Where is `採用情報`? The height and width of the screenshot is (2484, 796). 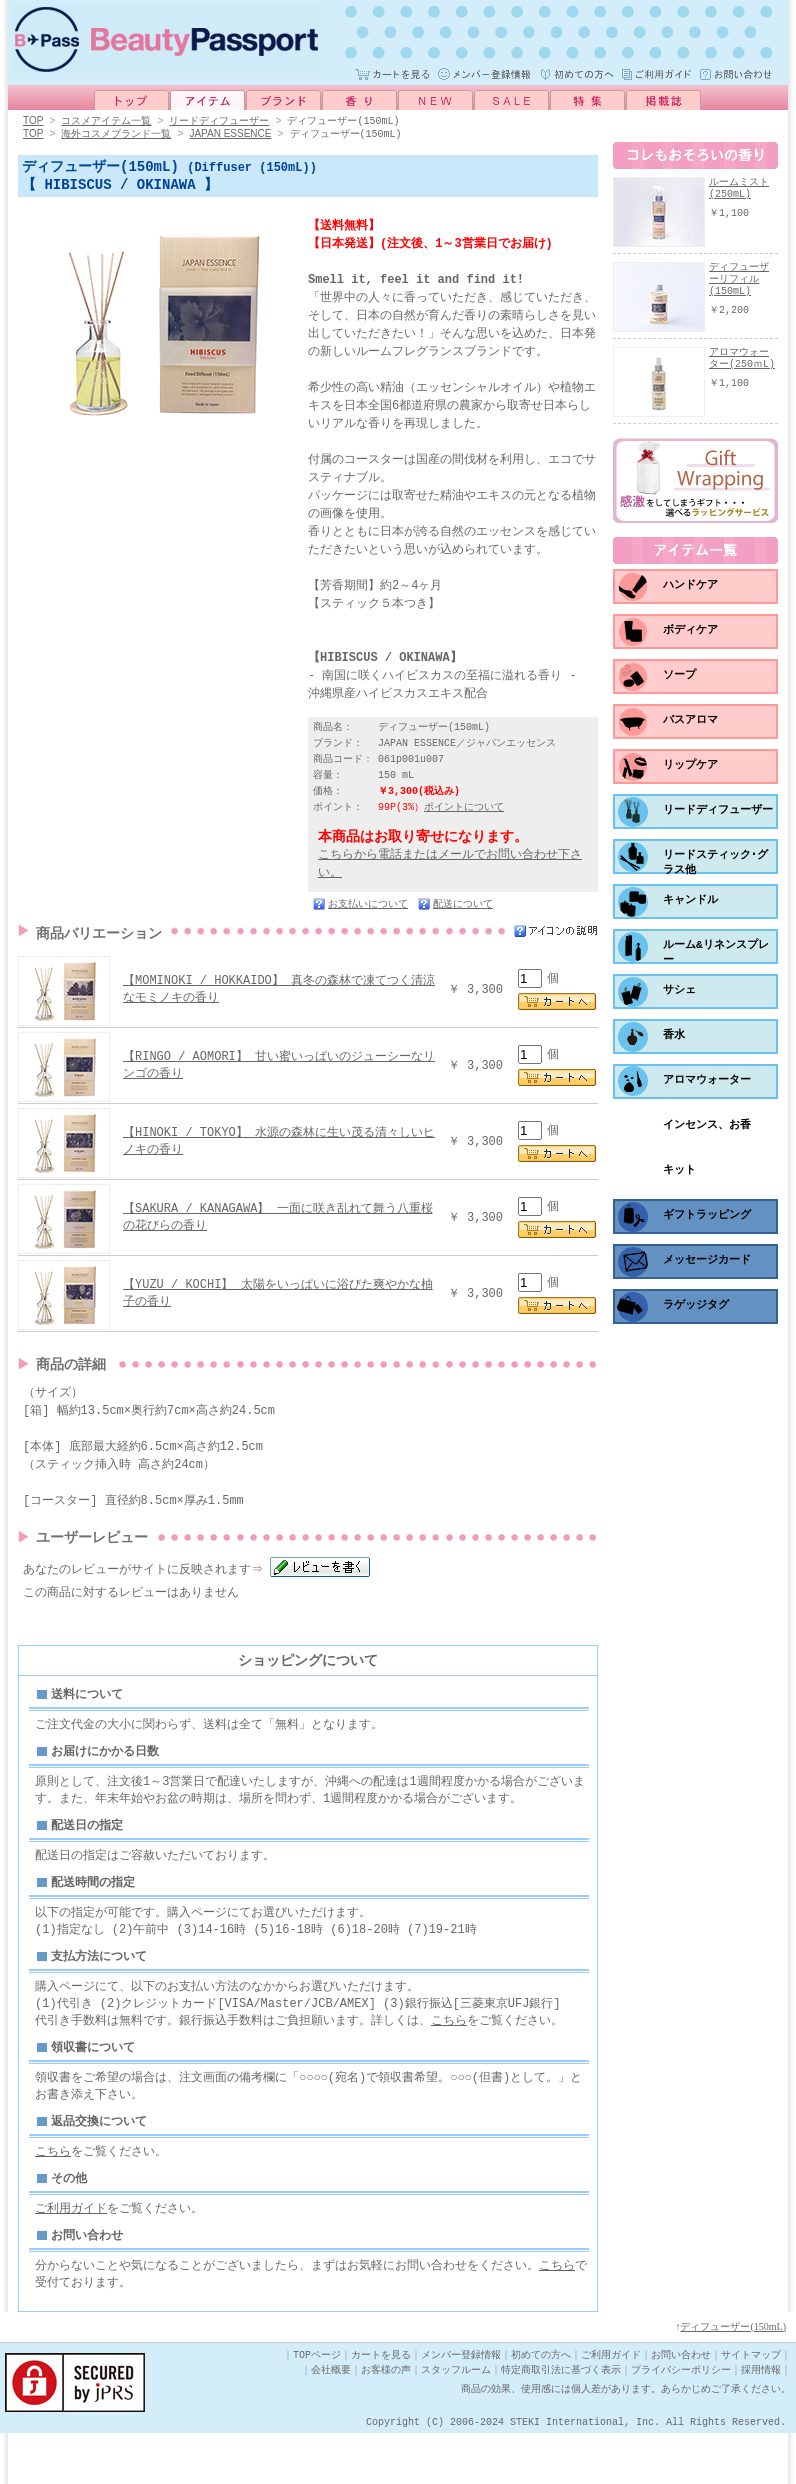
採用情報 is located at coordinates (761, 2421).